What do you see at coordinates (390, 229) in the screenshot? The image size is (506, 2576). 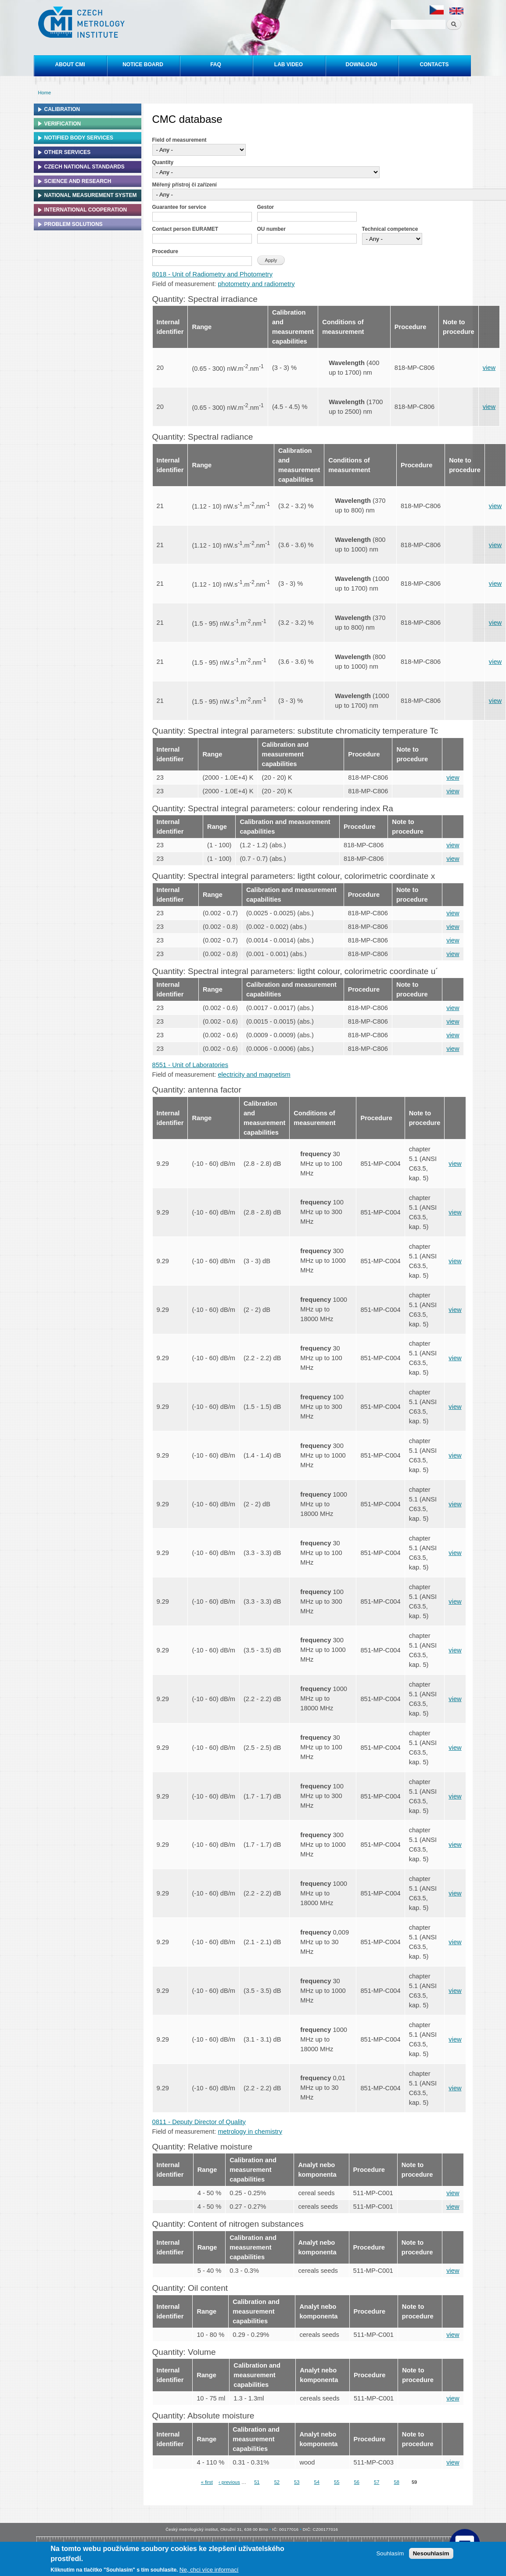 I see `Technical competence` at bounding box center [390, 229].